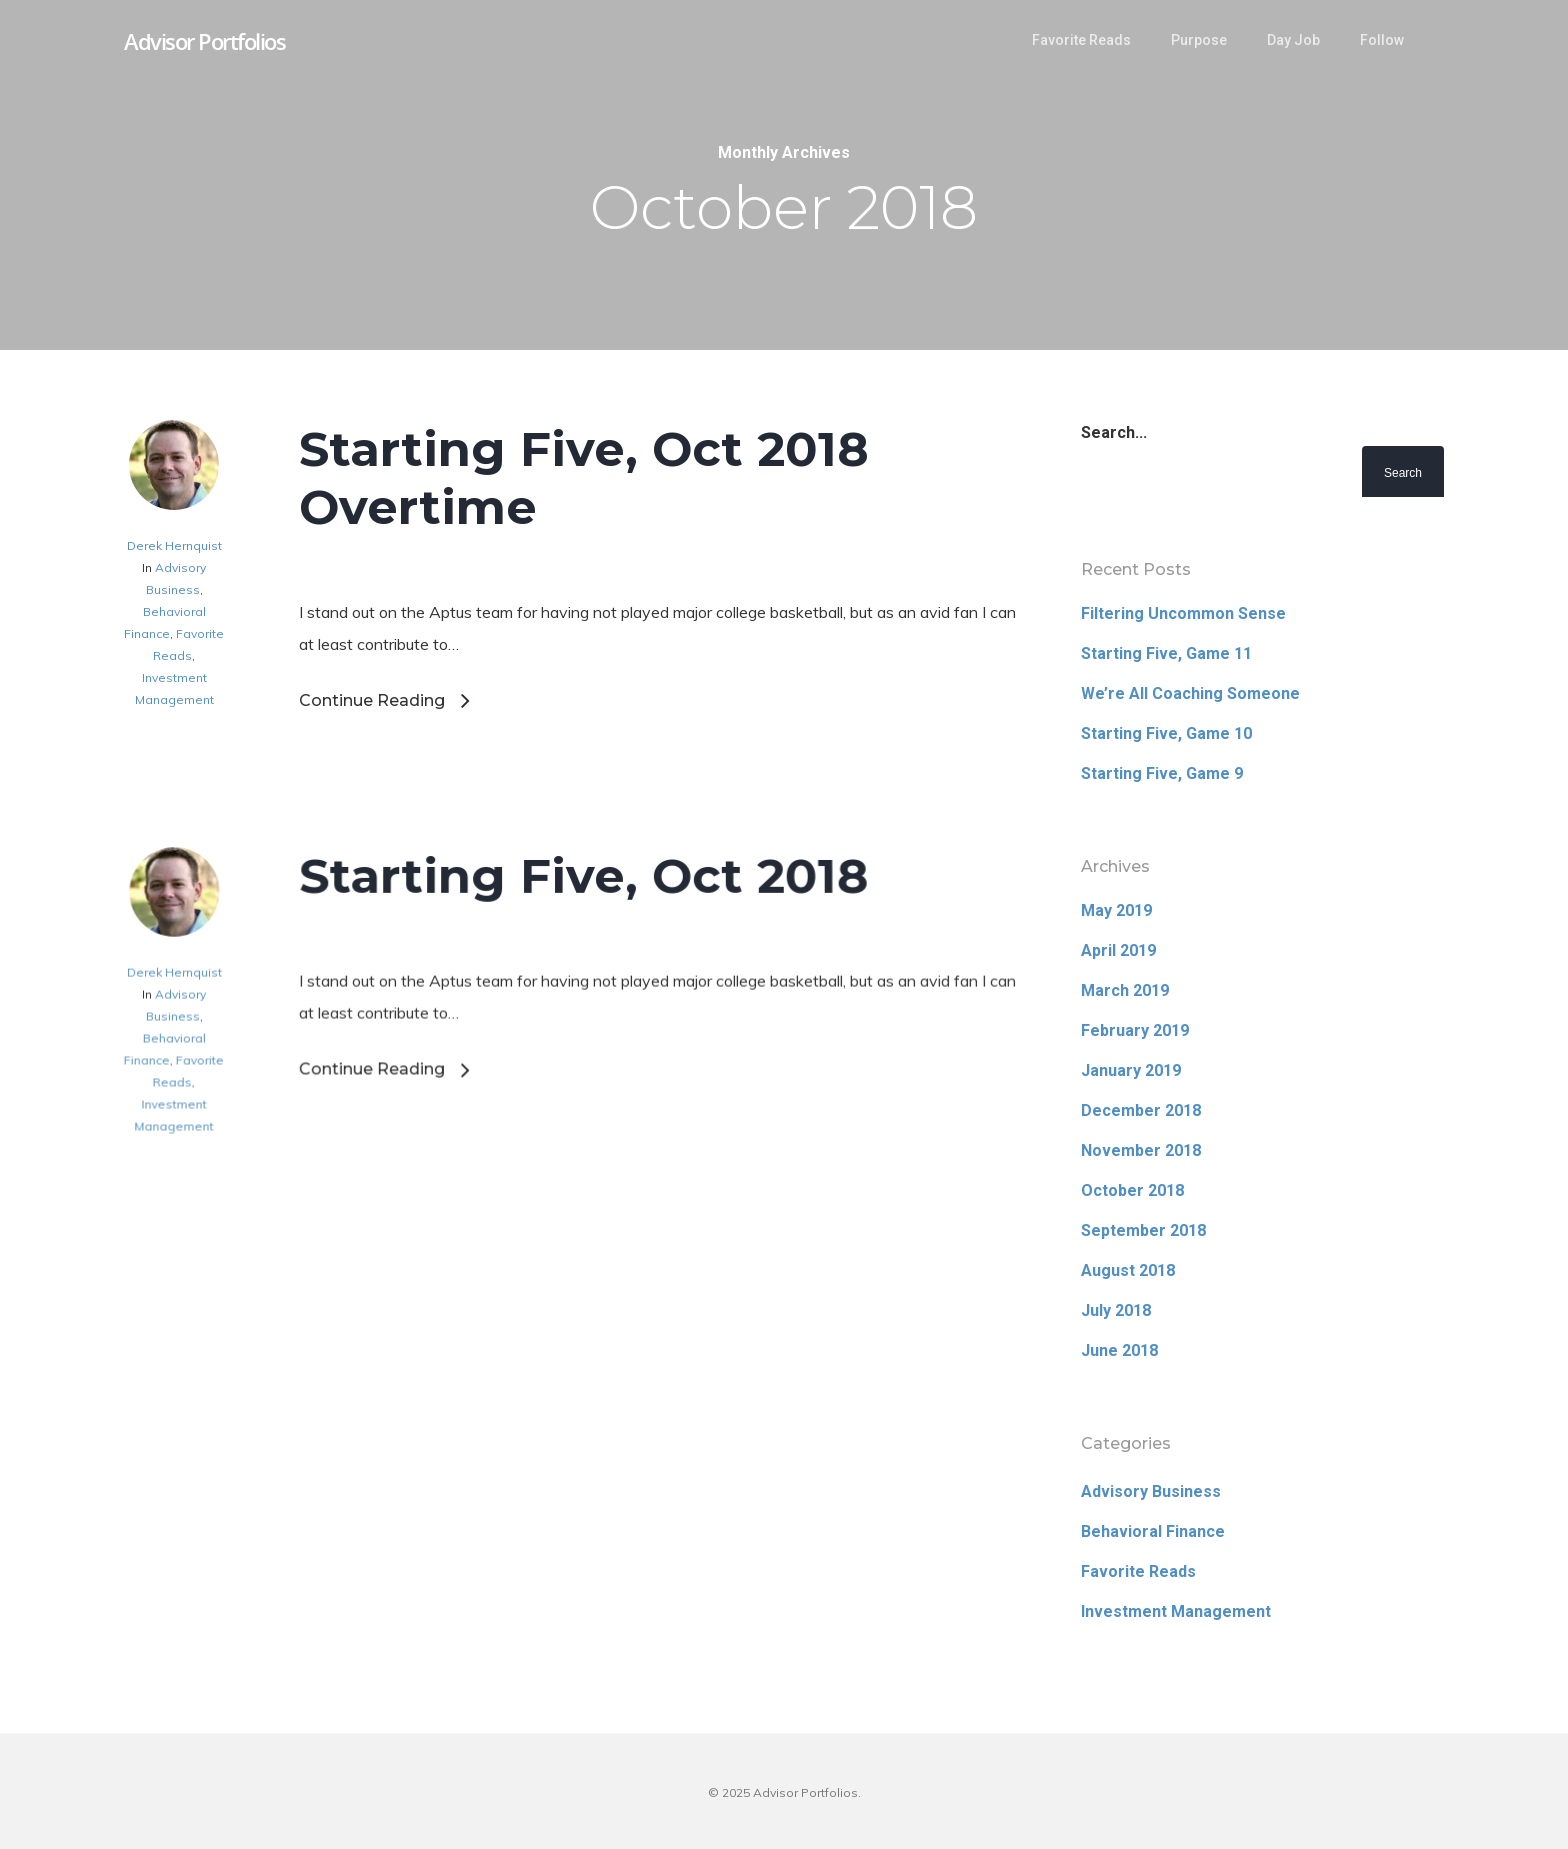 The image size is (1568, 1849). Describe the element at coordinates (1382, 40) in the screenshot. I see `Follow` at that location.